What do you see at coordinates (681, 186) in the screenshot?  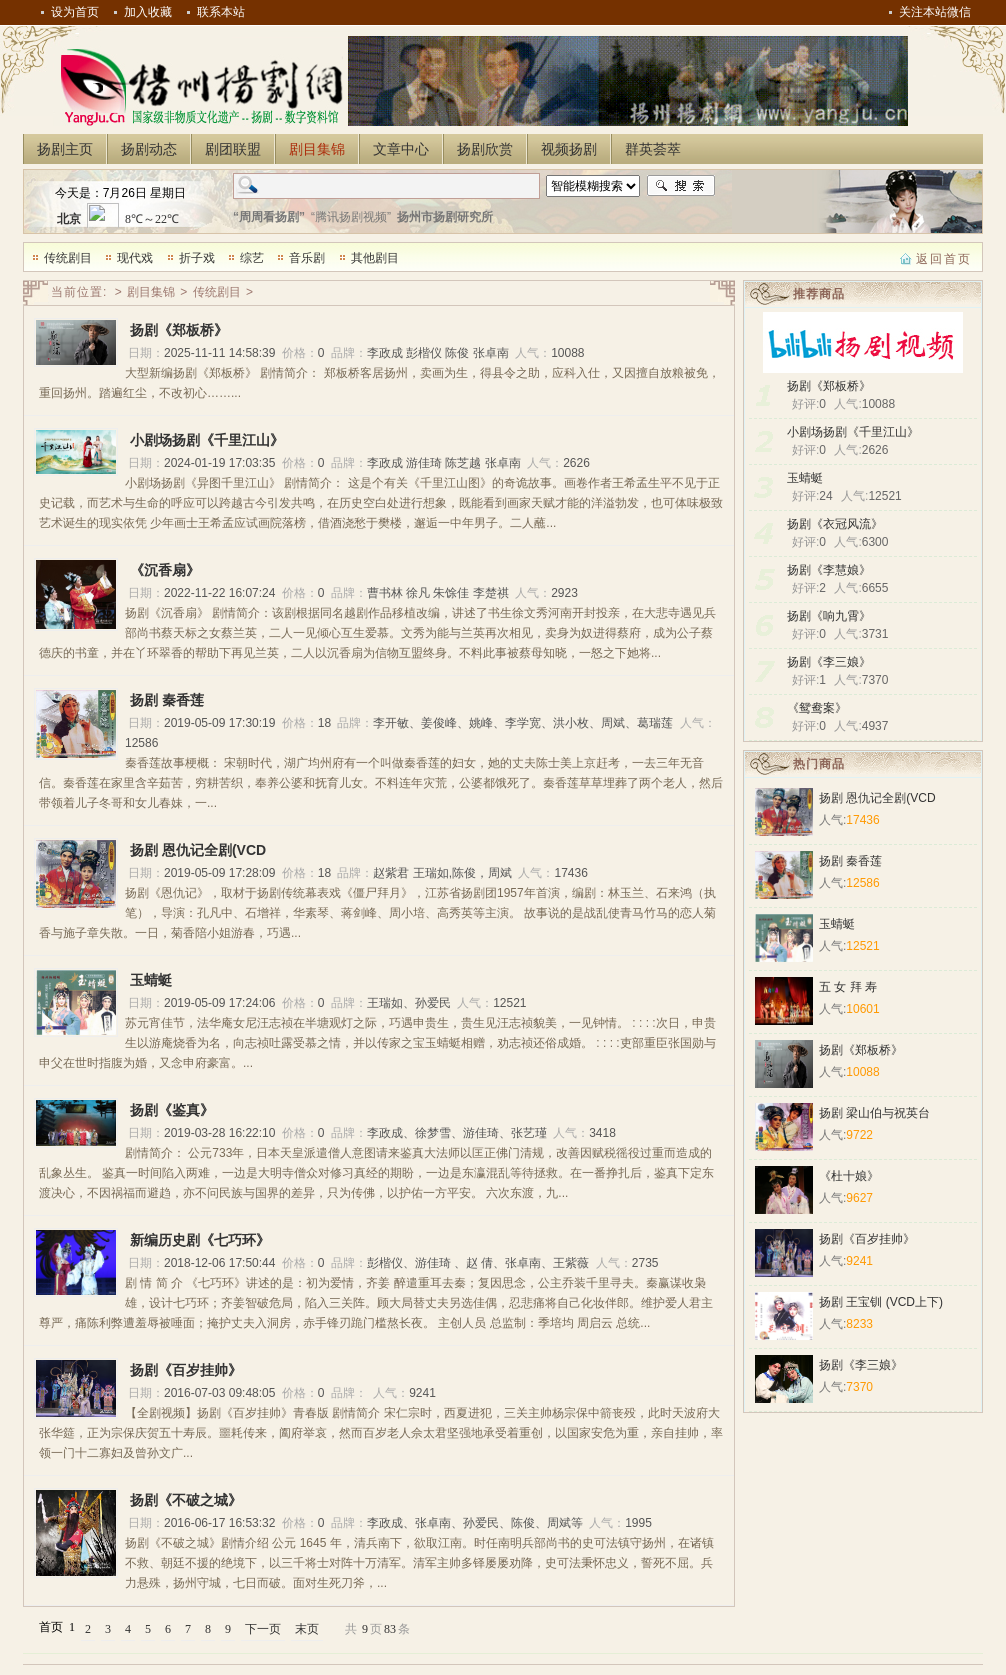 I see `搜索` at bounding box center [681, 186].